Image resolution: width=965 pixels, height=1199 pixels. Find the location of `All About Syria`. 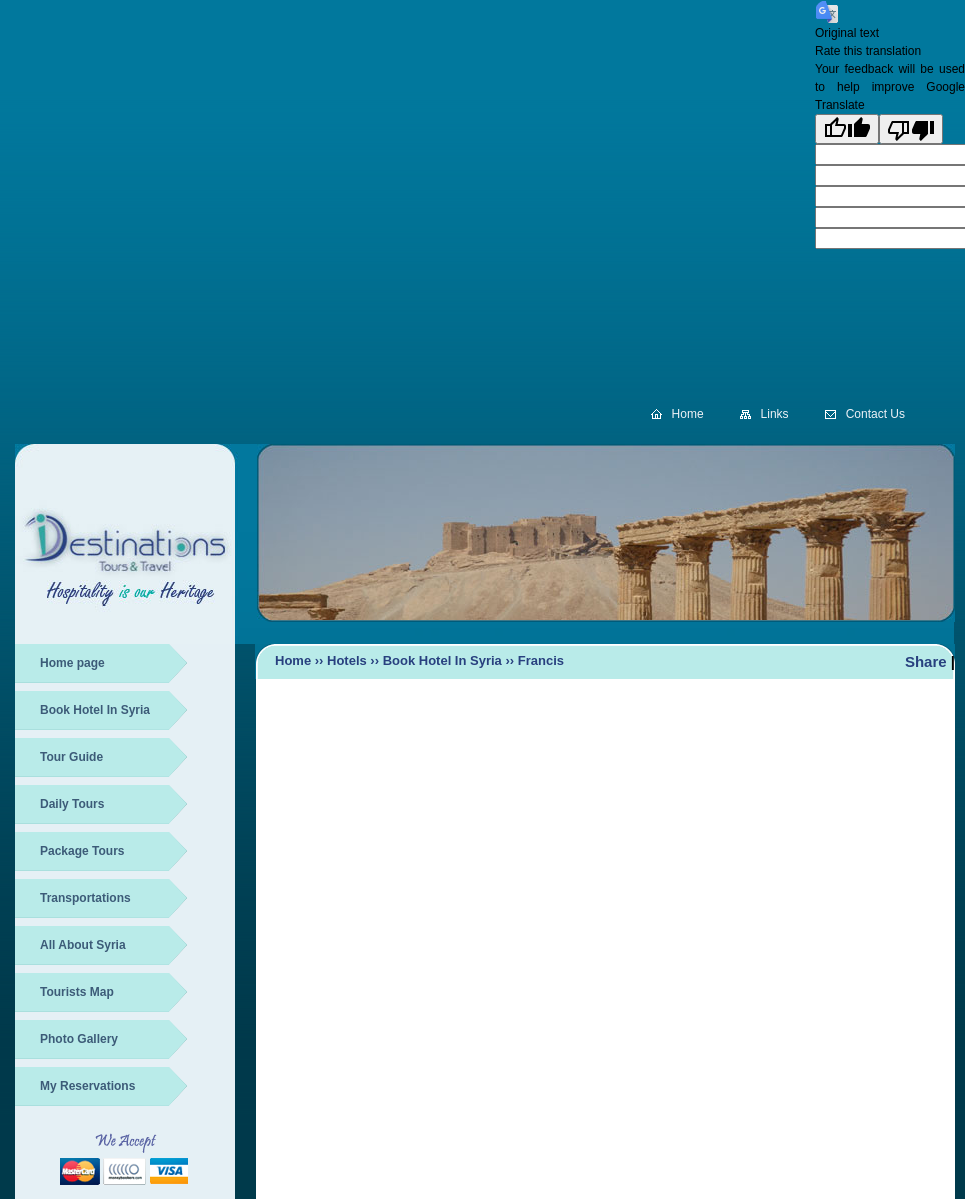

All About Syria is located at coordinates (83, 945).